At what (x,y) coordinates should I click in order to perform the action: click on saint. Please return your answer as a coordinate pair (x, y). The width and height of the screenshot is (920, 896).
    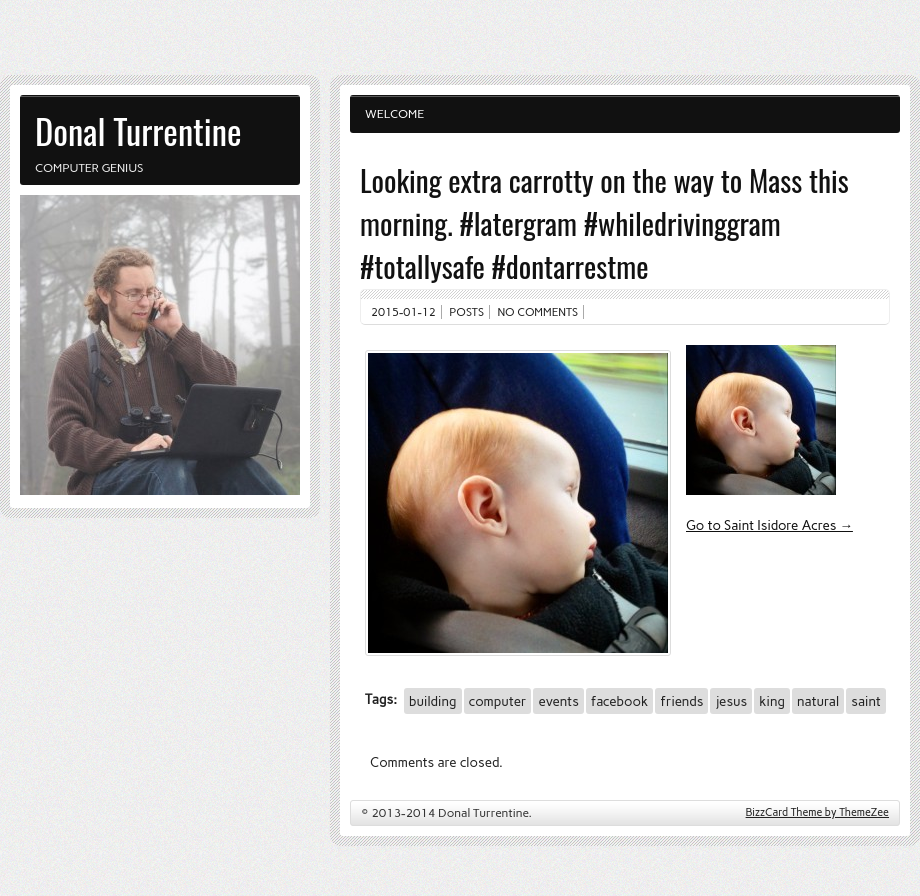
    Looking at the image, I should click on (866, 701).